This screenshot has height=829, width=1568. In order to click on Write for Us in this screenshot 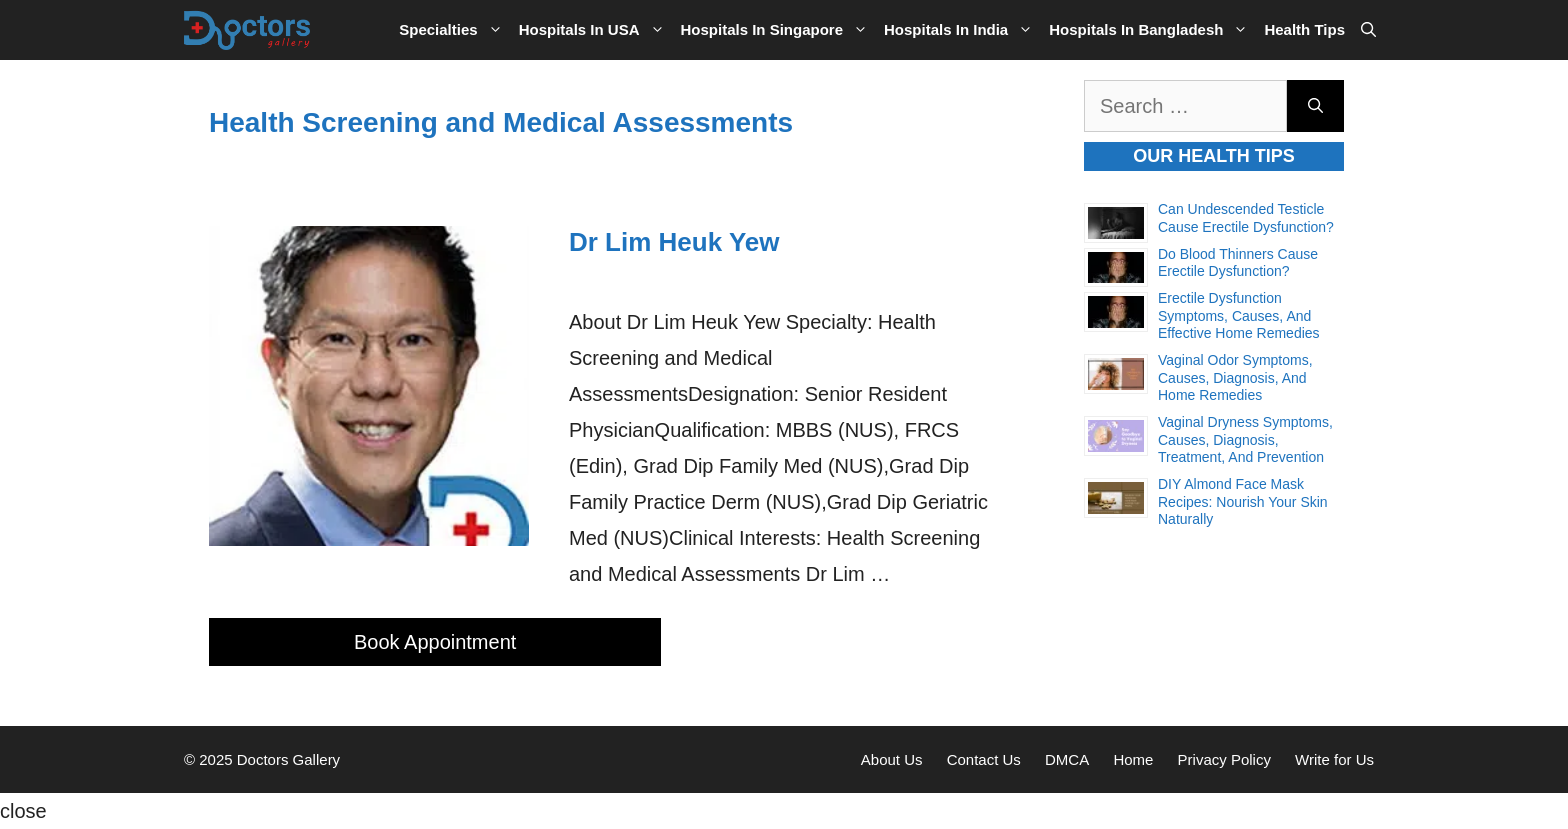, I will do `click(1334, 759)`.